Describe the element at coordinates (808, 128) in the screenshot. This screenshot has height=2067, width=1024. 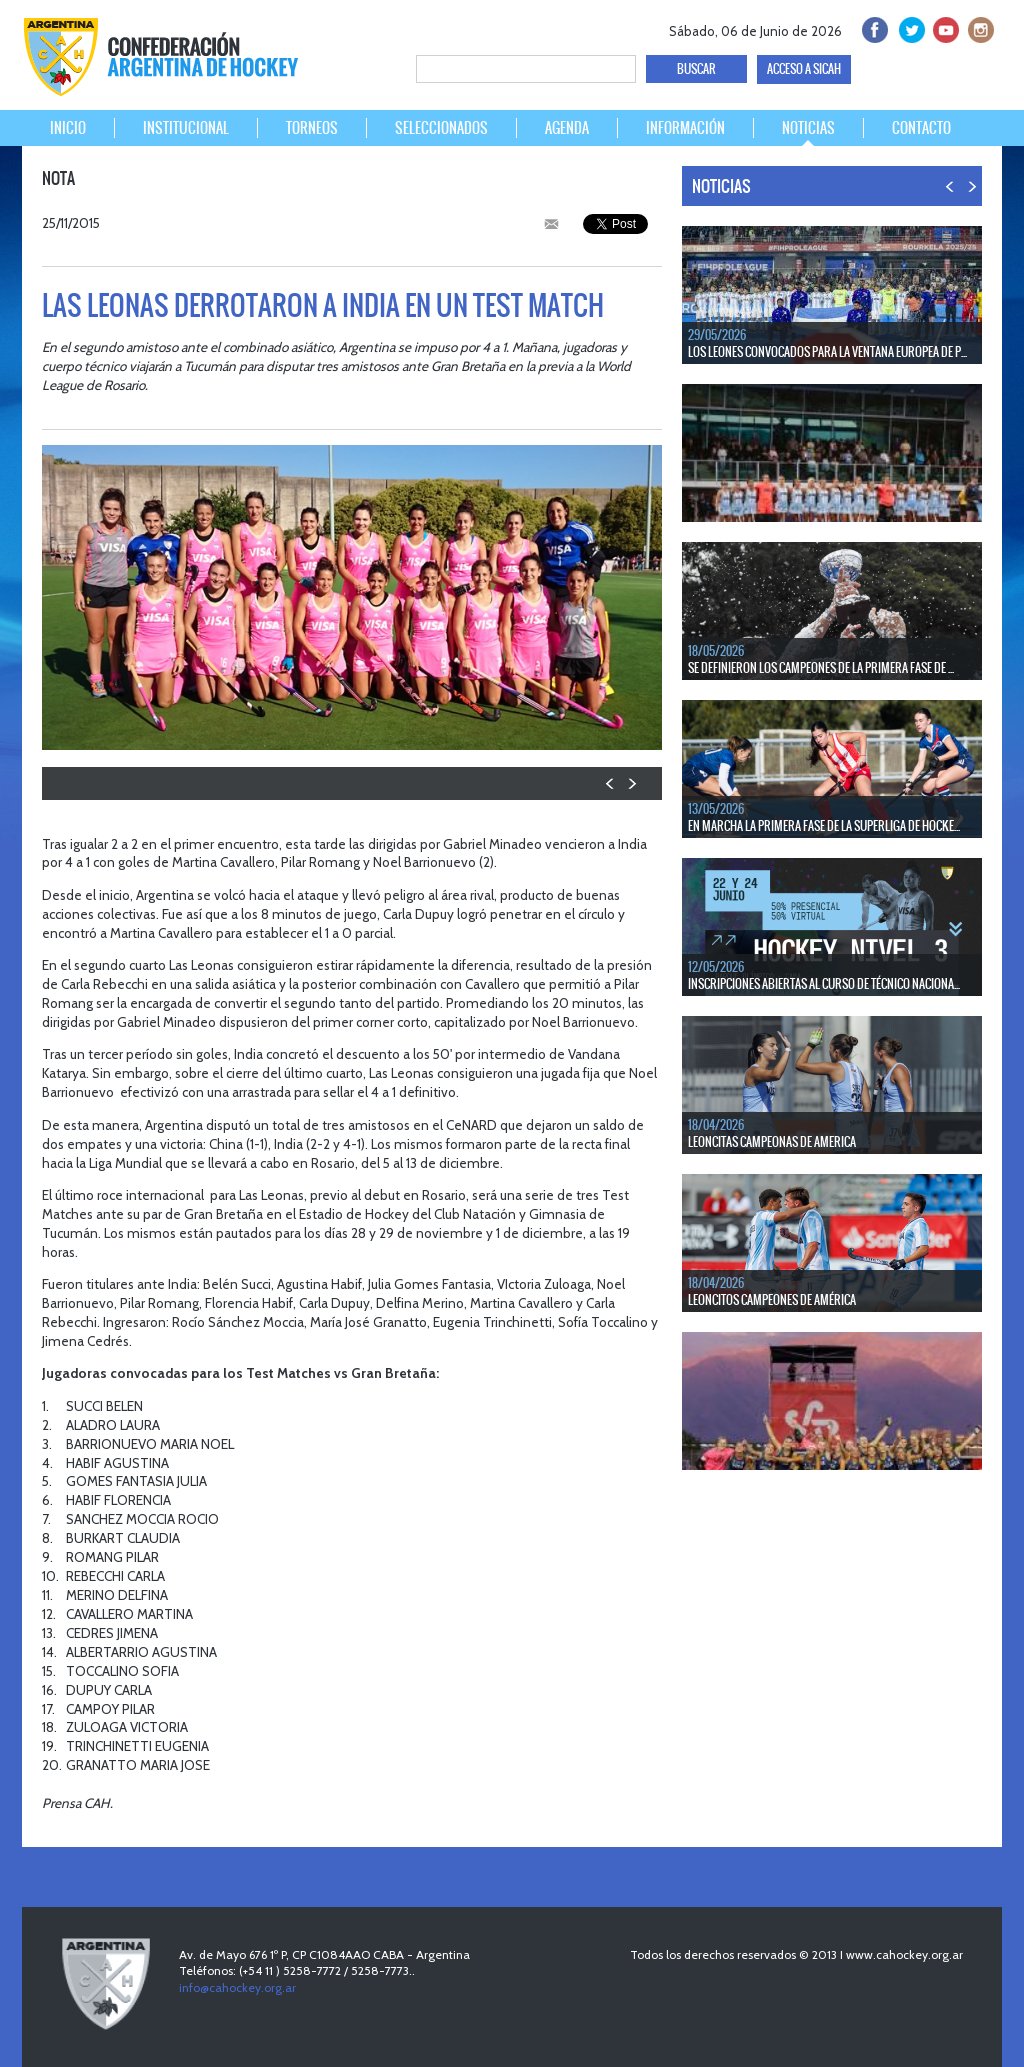
I see `NOTICIAS` at that location.